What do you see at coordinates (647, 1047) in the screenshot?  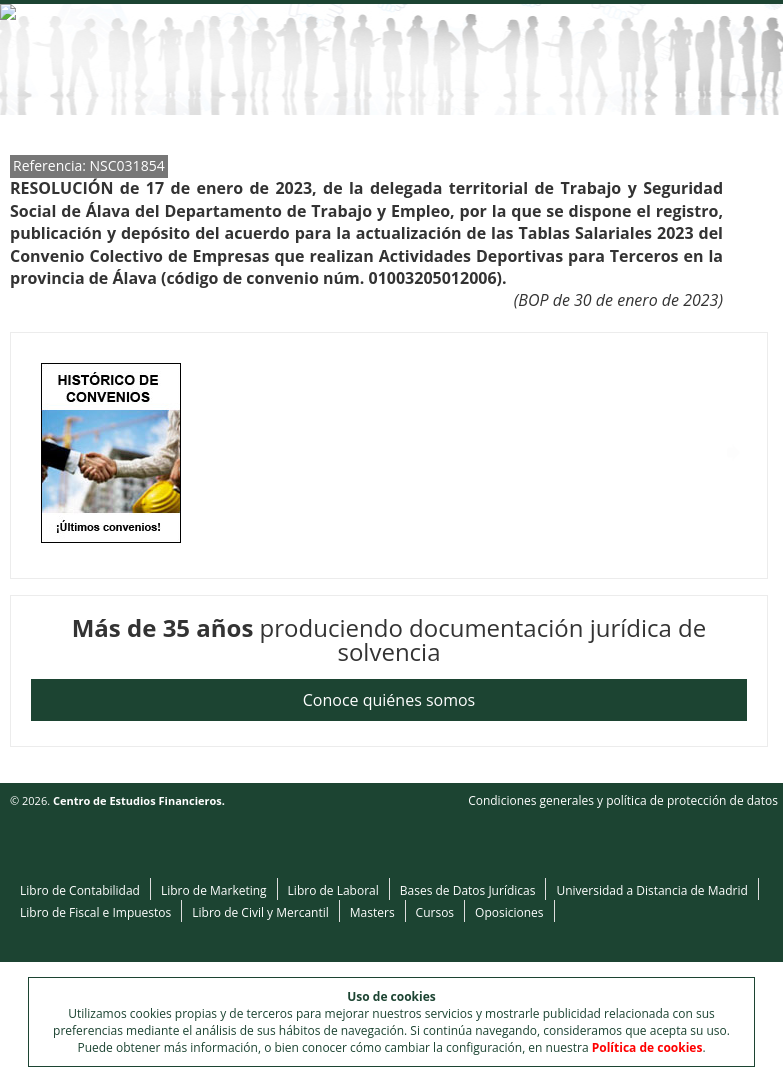 I see `Política de cookies` at bounding box center [647, 1047].